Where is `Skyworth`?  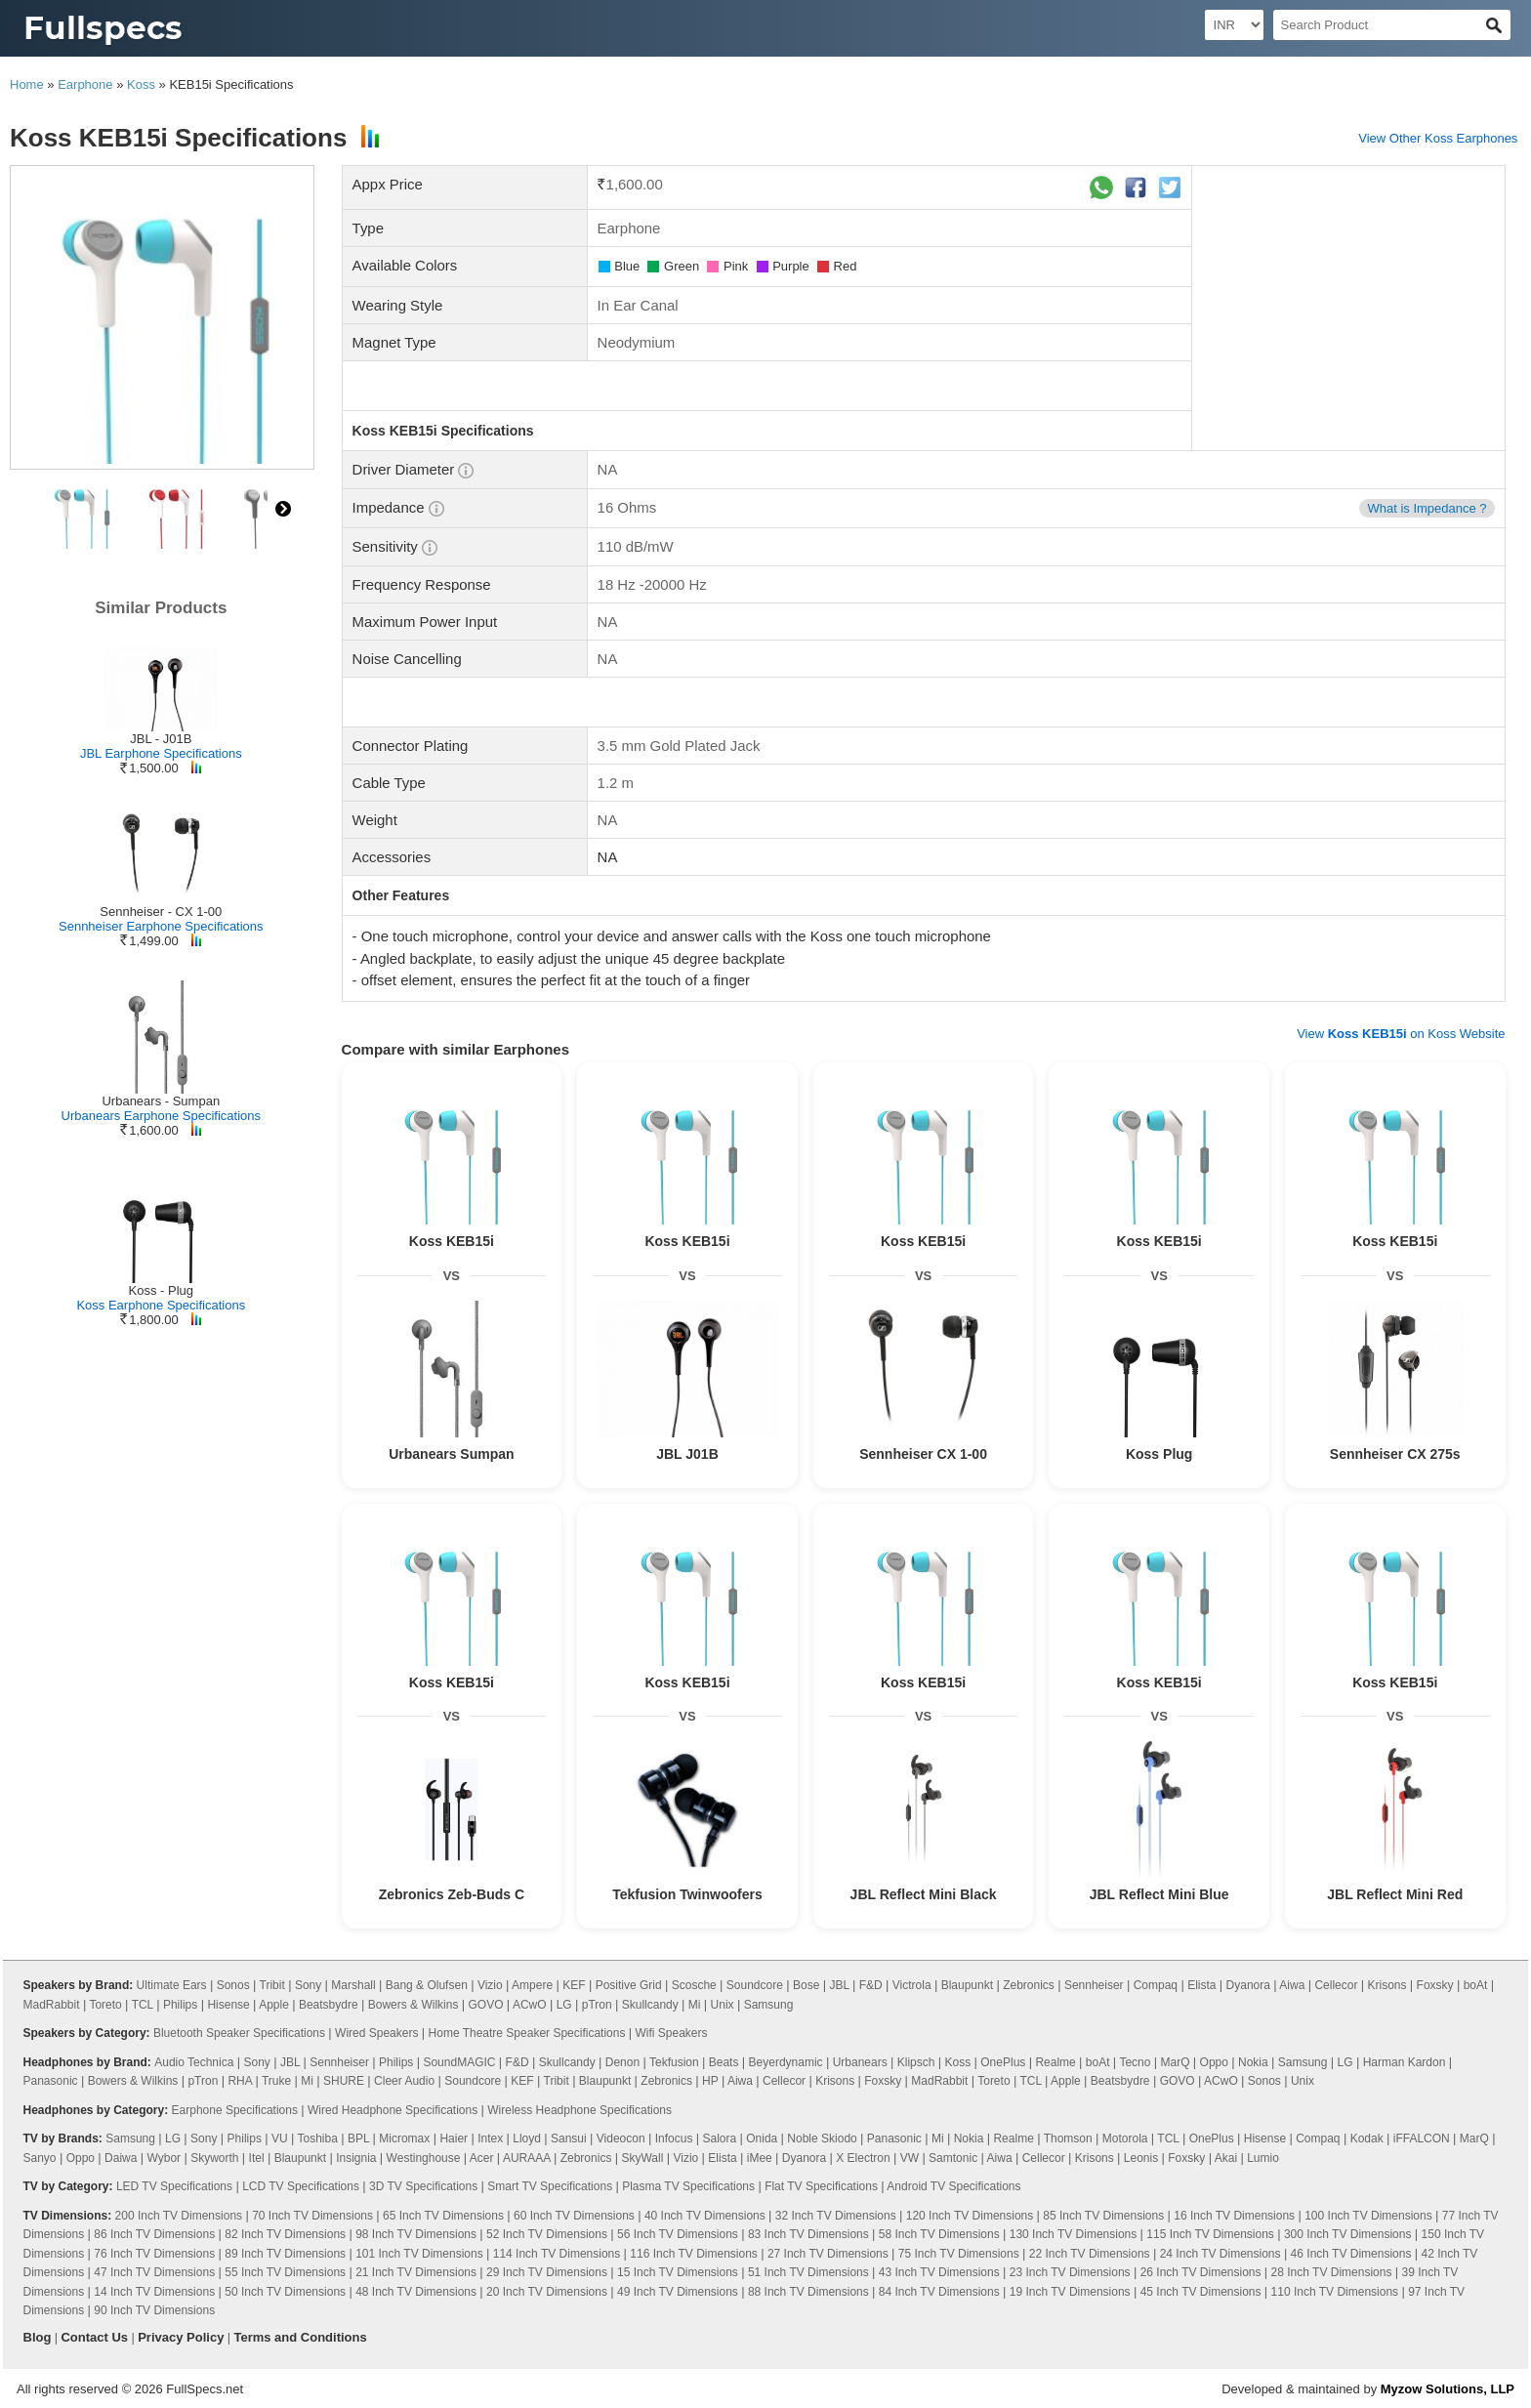
Skyworth is located at coordinates (214, 2158).